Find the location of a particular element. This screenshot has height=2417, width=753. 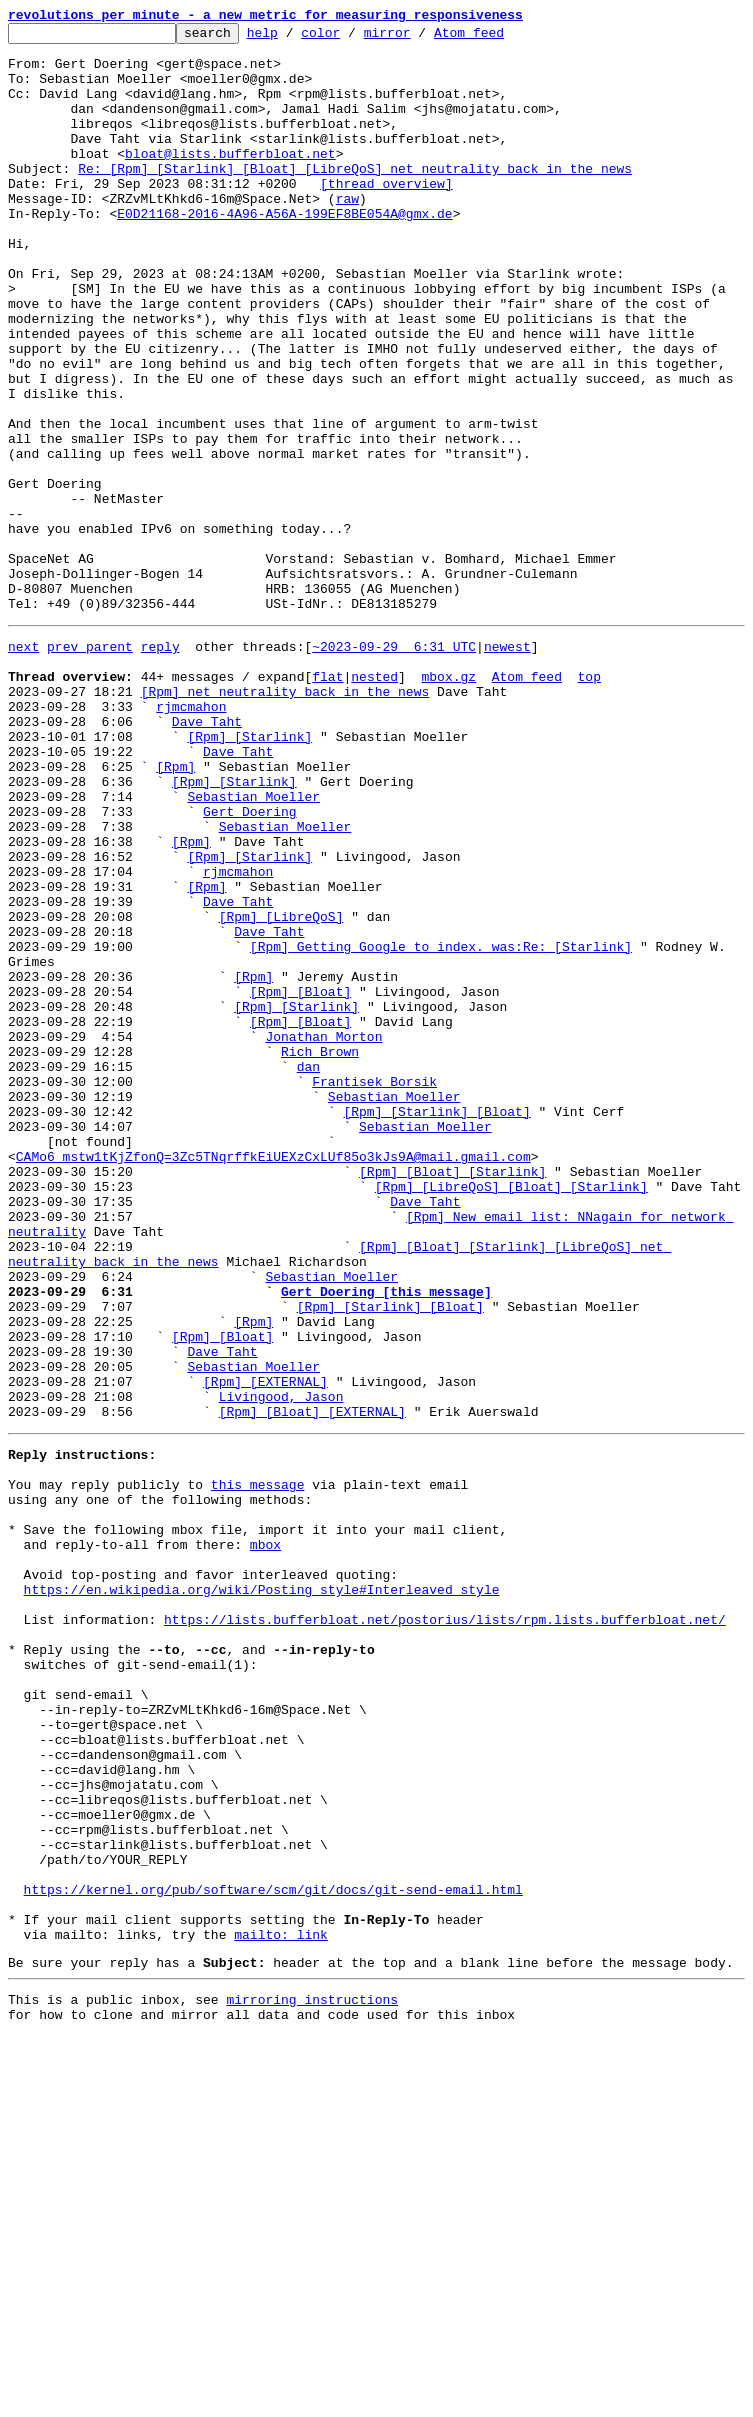

[Rpm] [Starlink] is located at coordinates (249, 874).